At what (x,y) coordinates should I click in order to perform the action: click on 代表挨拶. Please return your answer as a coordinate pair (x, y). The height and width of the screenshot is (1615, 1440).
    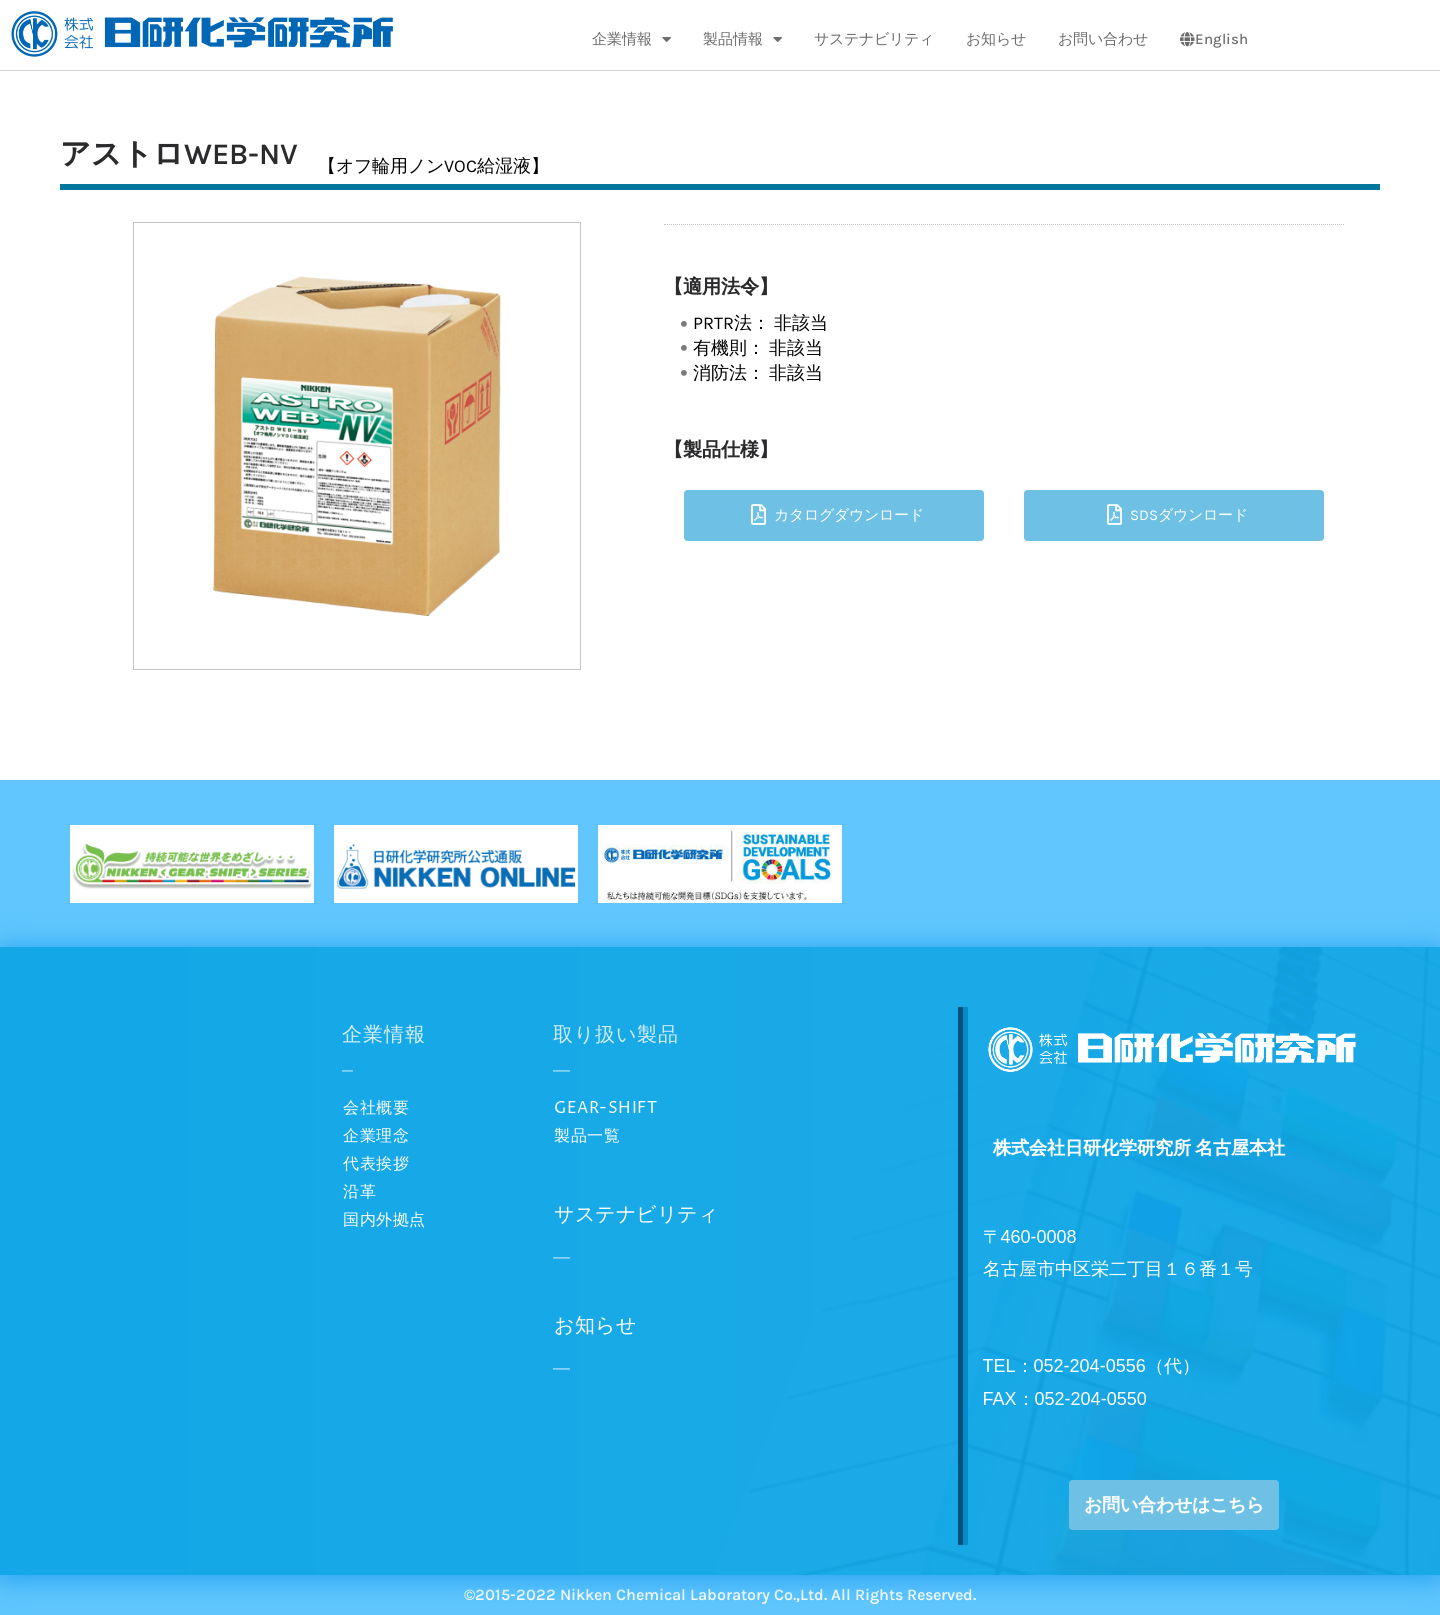
    Looking at the image, I should click on (376, 1164).